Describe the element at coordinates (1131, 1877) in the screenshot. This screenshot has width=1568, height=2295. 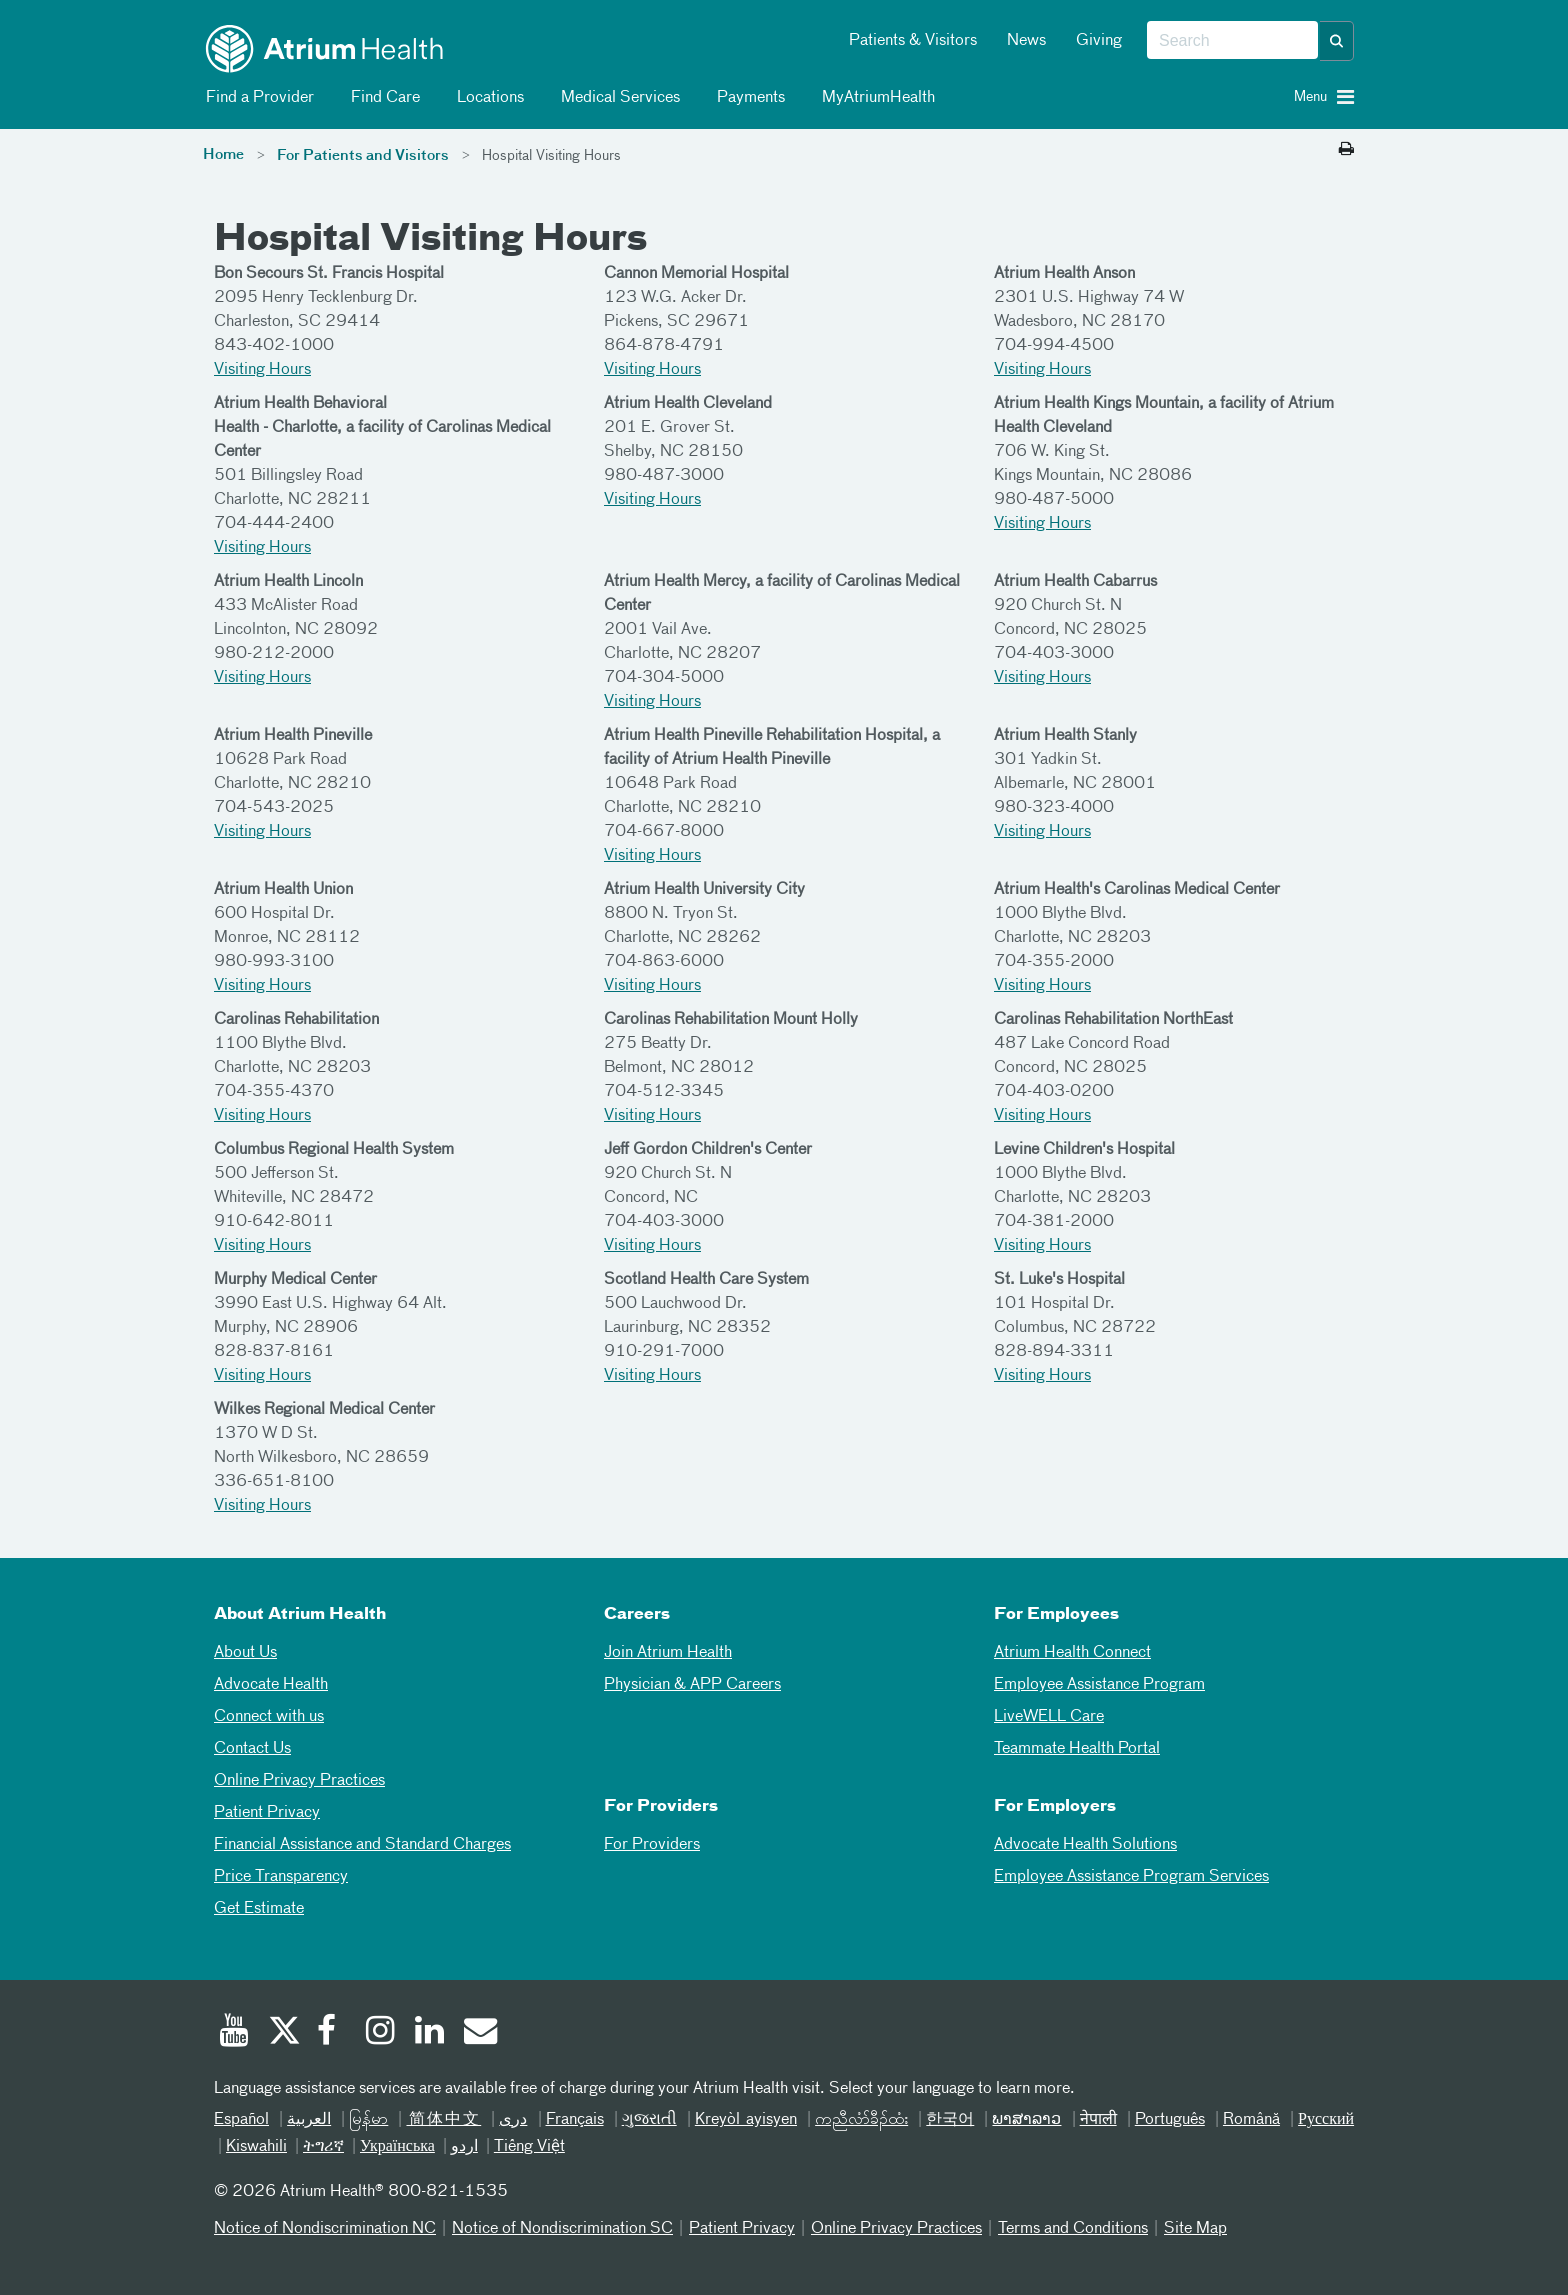
I see `Employee Assistance Program Services` at that location.